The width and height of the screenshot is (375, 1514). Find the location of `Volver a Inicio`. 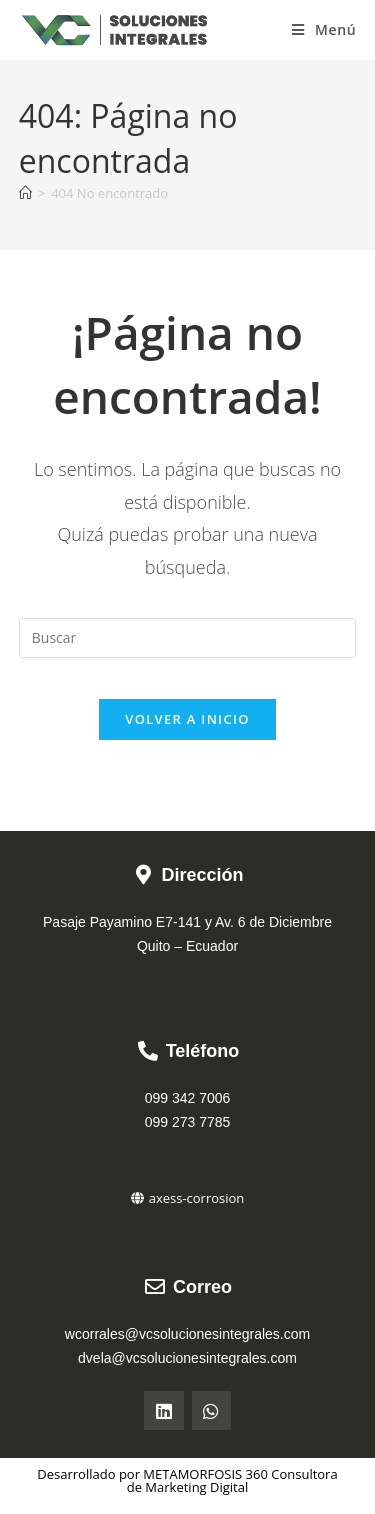

Volver a Inicio is located at coordinates (187, 719).